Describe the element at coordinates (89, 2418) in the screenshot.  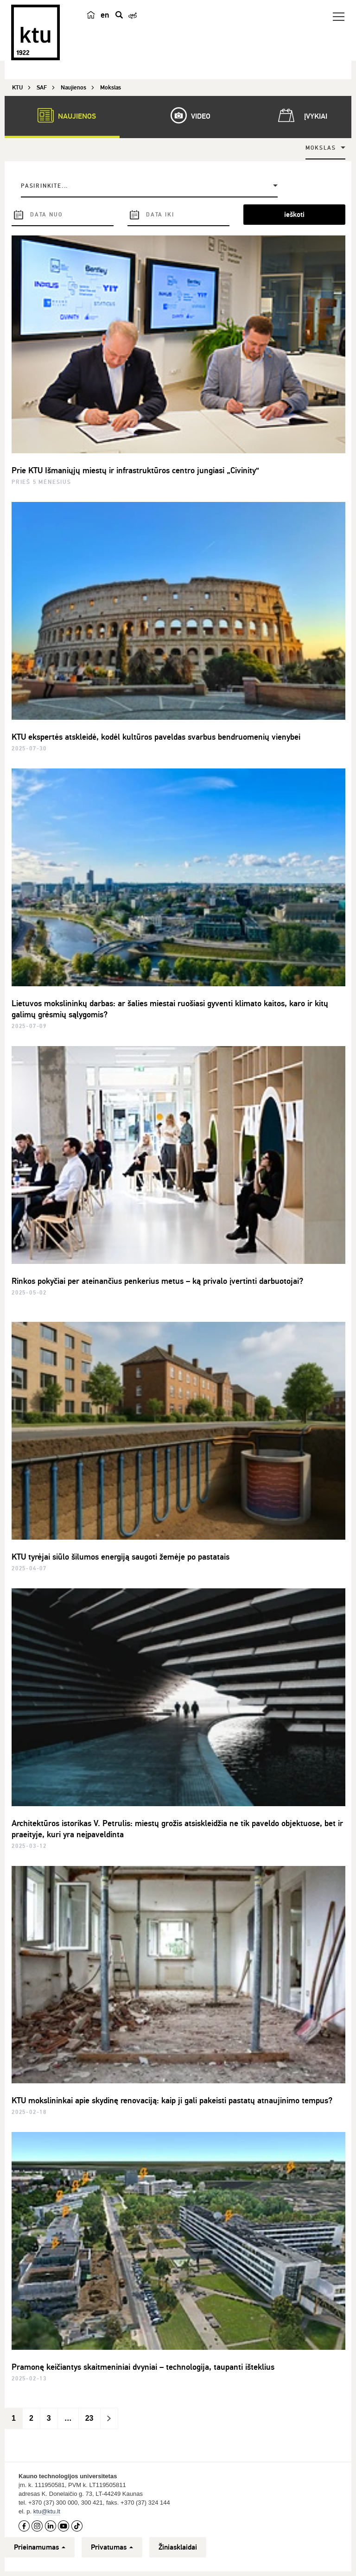
I see `23` at that location.